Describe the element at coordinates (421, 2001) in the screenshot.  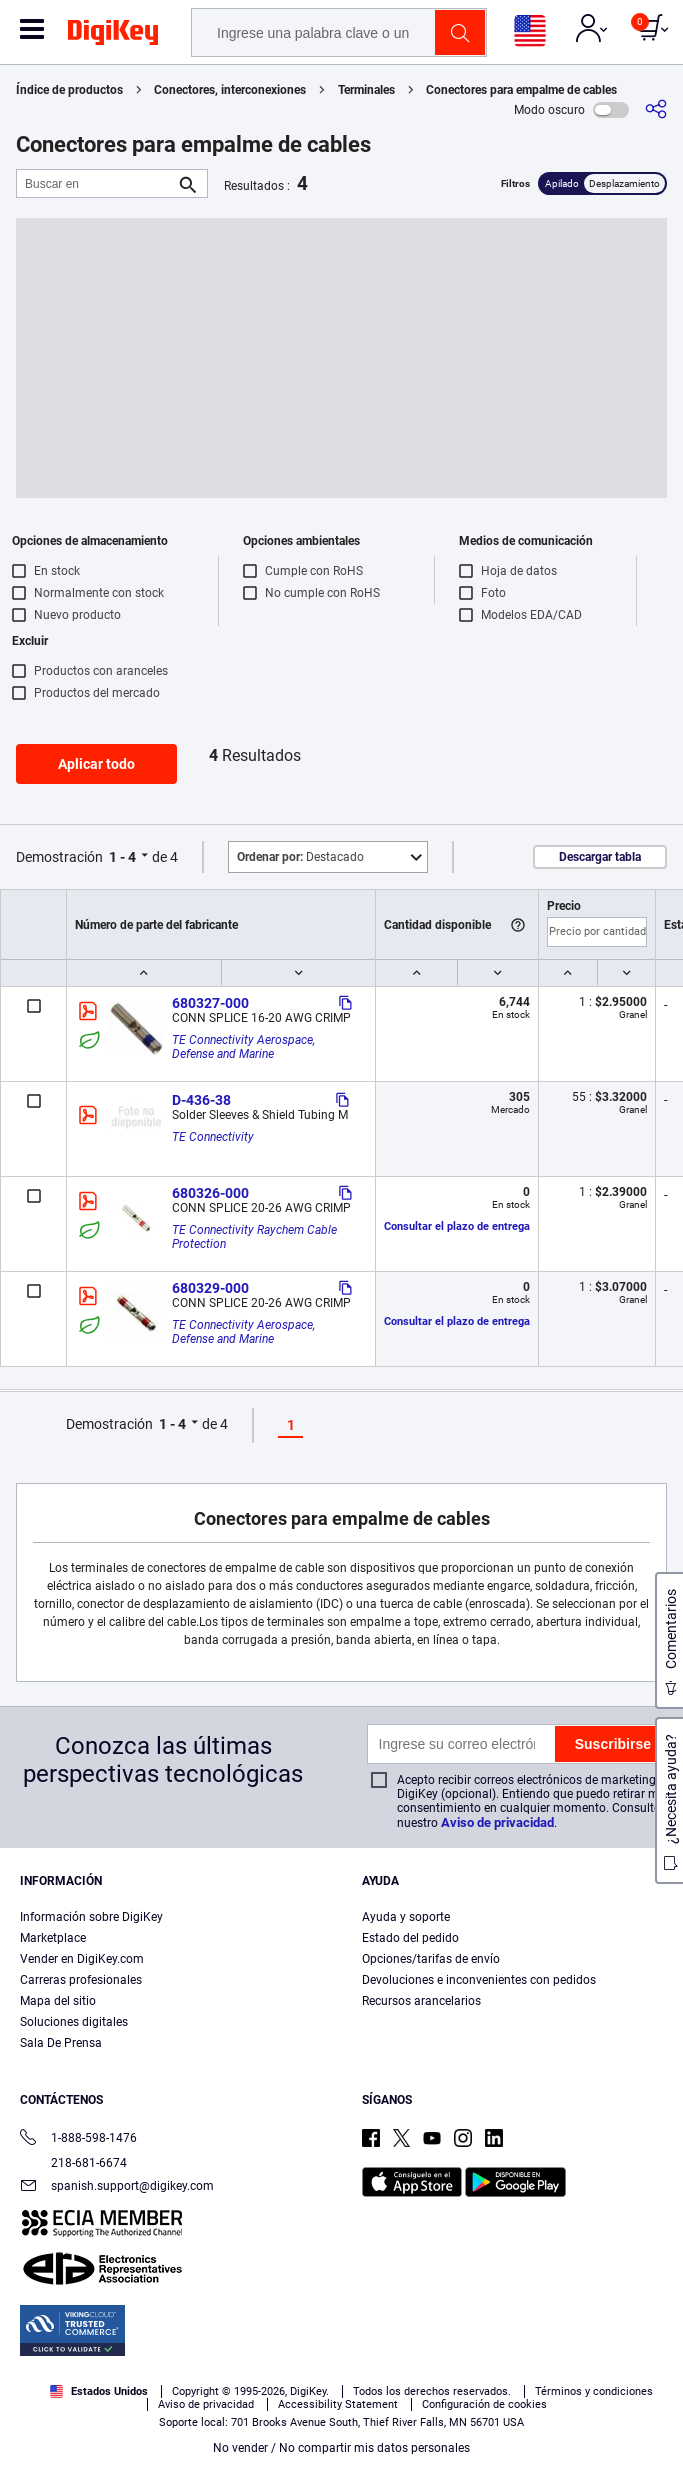
I see `Recursos arancelarios` at that location.